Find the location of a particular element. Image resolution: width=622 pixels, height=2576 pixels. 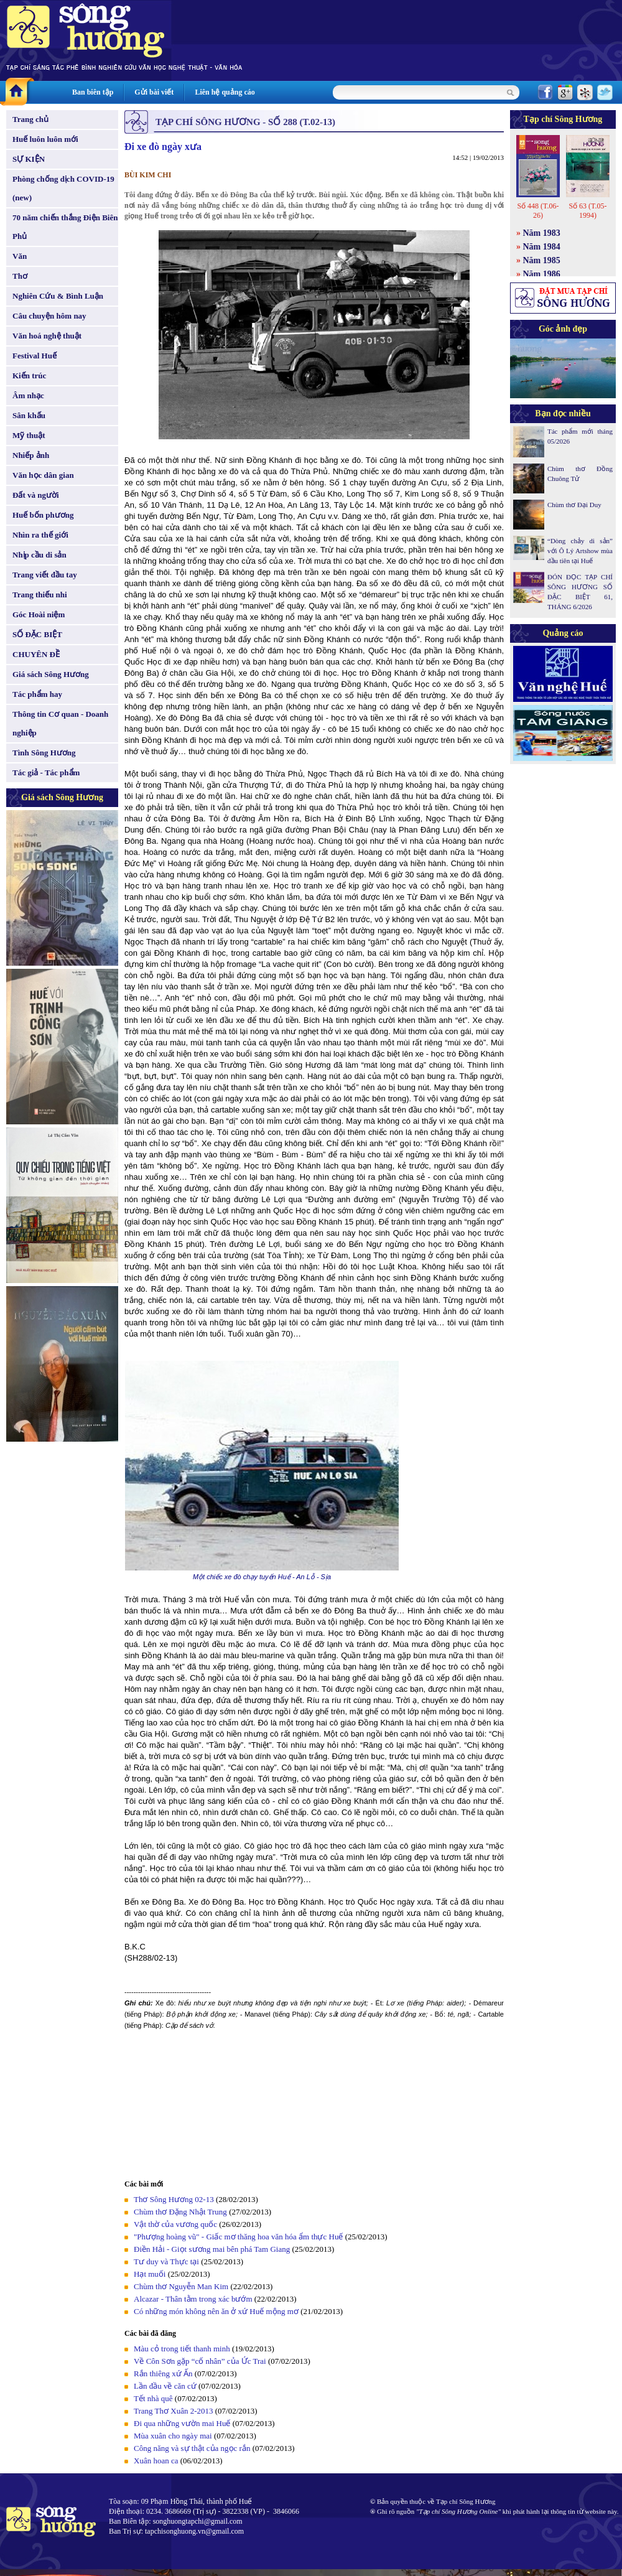

Hạt muối is located at coordinates (149, 2274).